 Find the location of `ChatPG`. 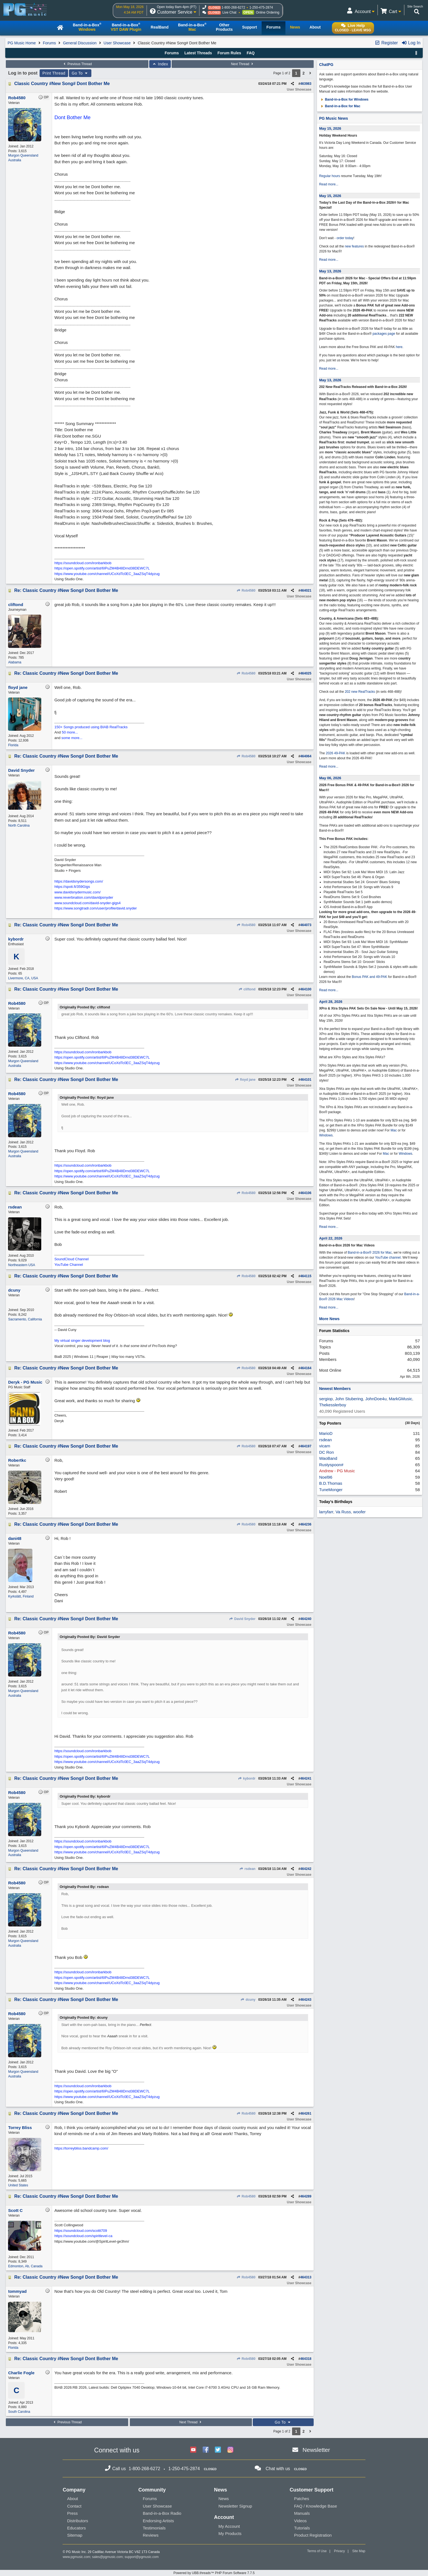

ChatPG is located at coordinates (326, 64).